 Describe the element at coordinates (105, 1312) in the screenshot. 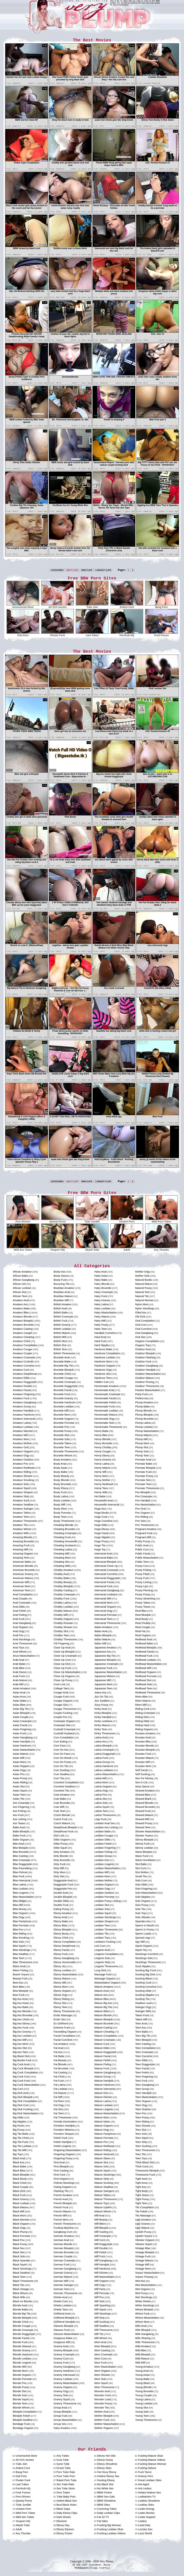

I see `Hairy Masturbation` at that location.